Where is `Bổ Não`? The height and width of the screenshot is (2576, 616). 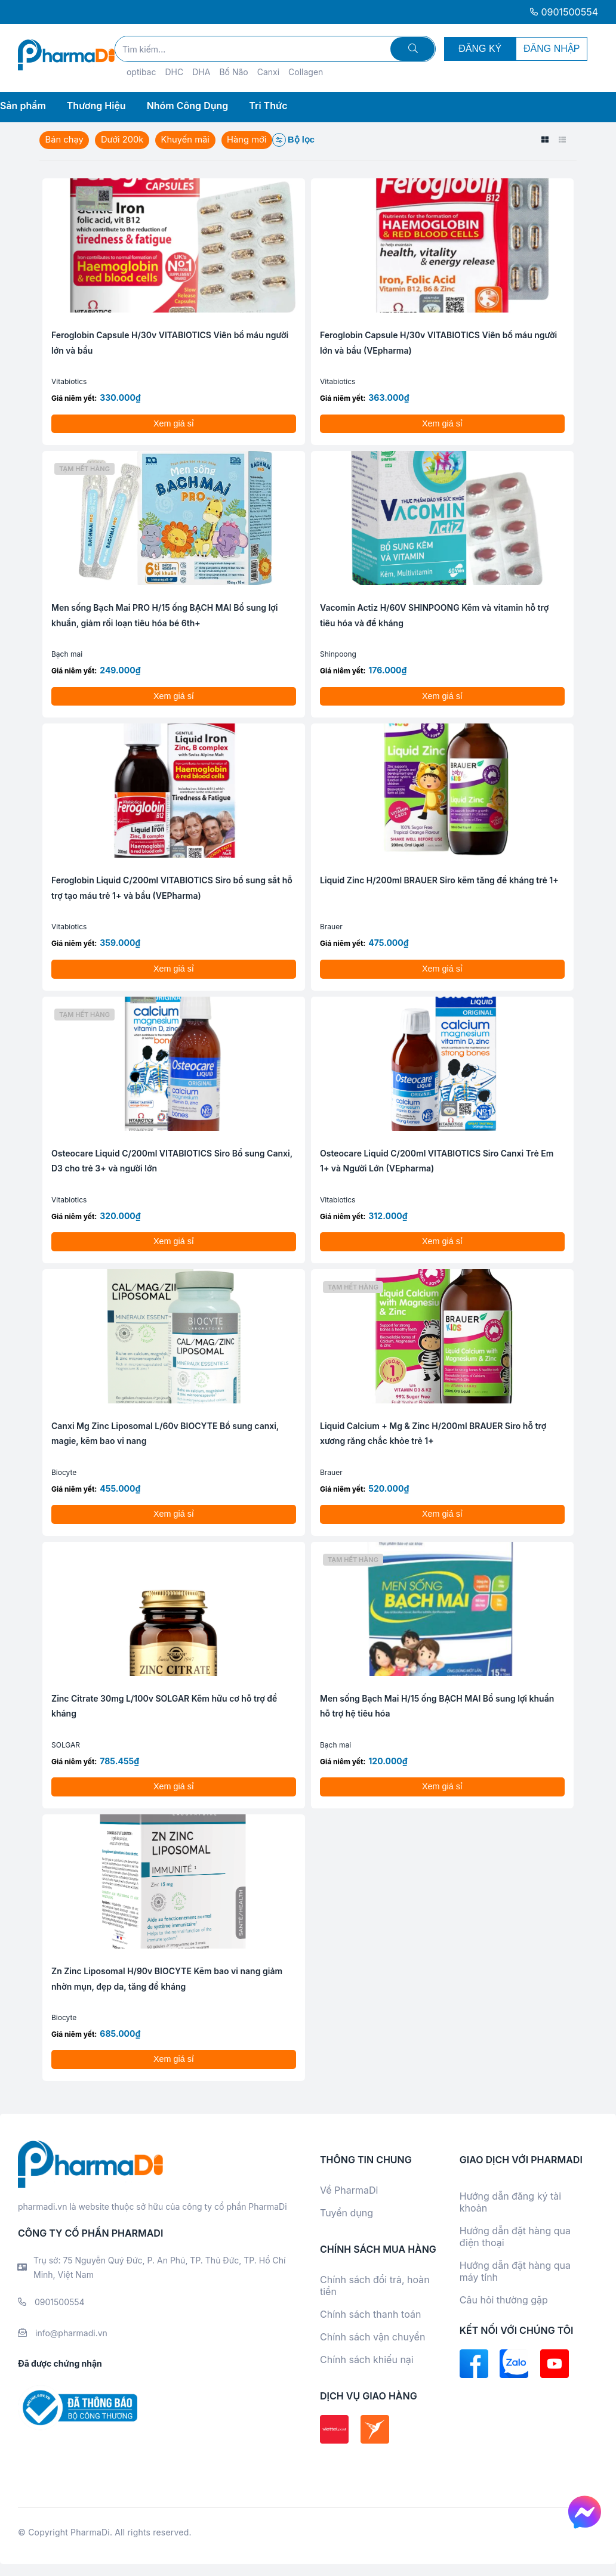 Bổ Não is located at coordinates (233, 72).